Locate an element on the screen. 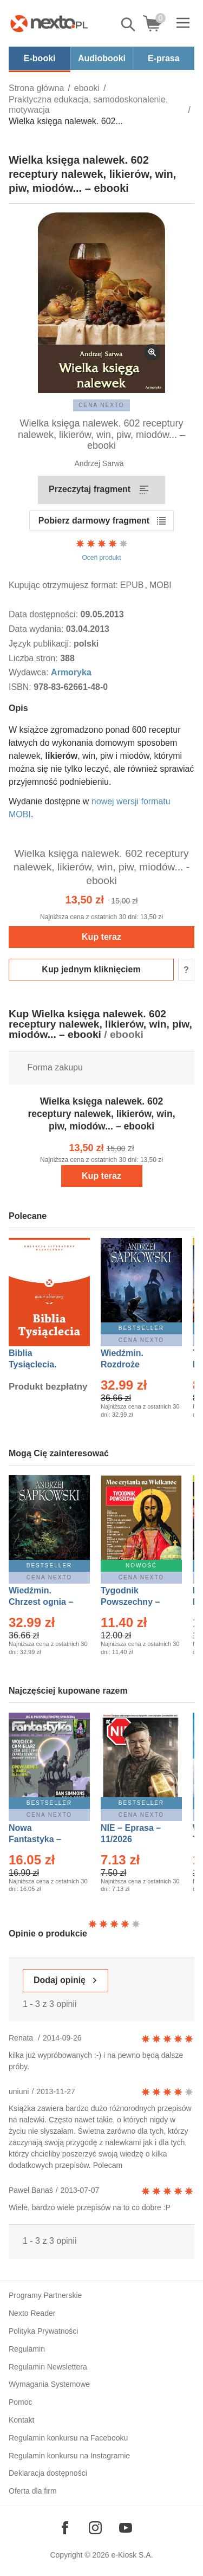  [Odwiedź nasz YouTube] is located at coordinates (125, 2527).